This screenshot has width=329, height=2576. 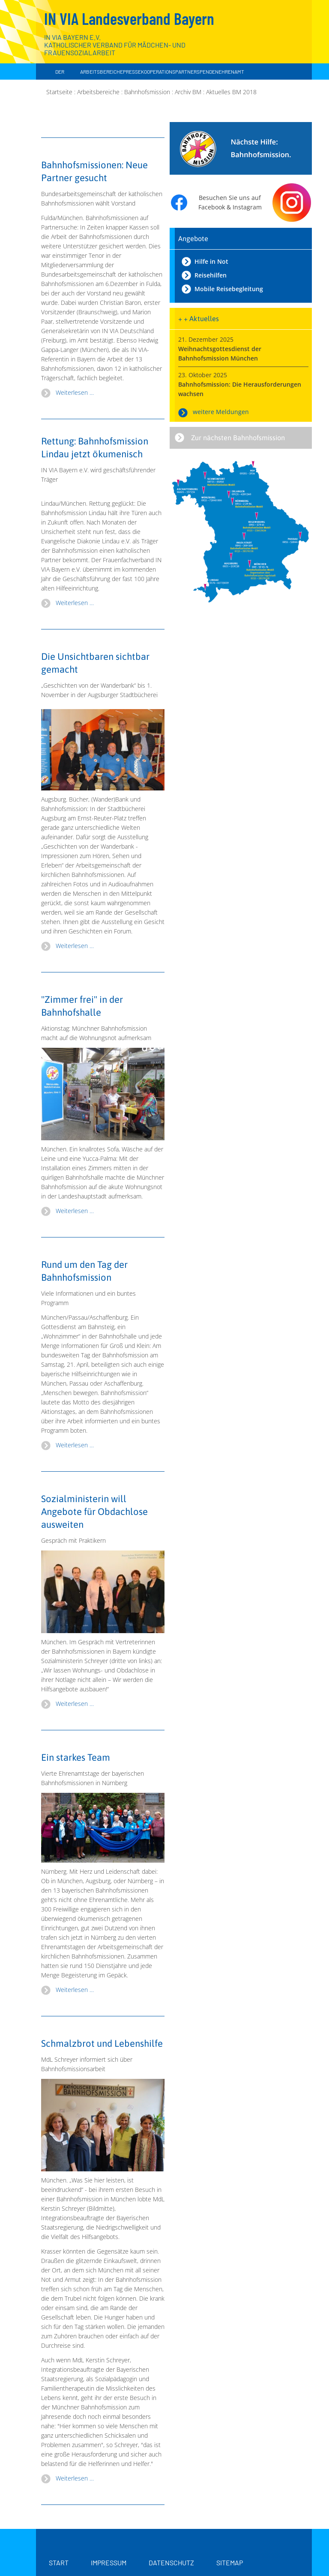 What do you see at coordinates (75, 946) in the screenshot?
I see `Weiterlesen … [Weiterlesen: Wanderbank der Bahnhofsmissionen in der Augsburger Stadtbücherei]` at bounding box center [75, 946].